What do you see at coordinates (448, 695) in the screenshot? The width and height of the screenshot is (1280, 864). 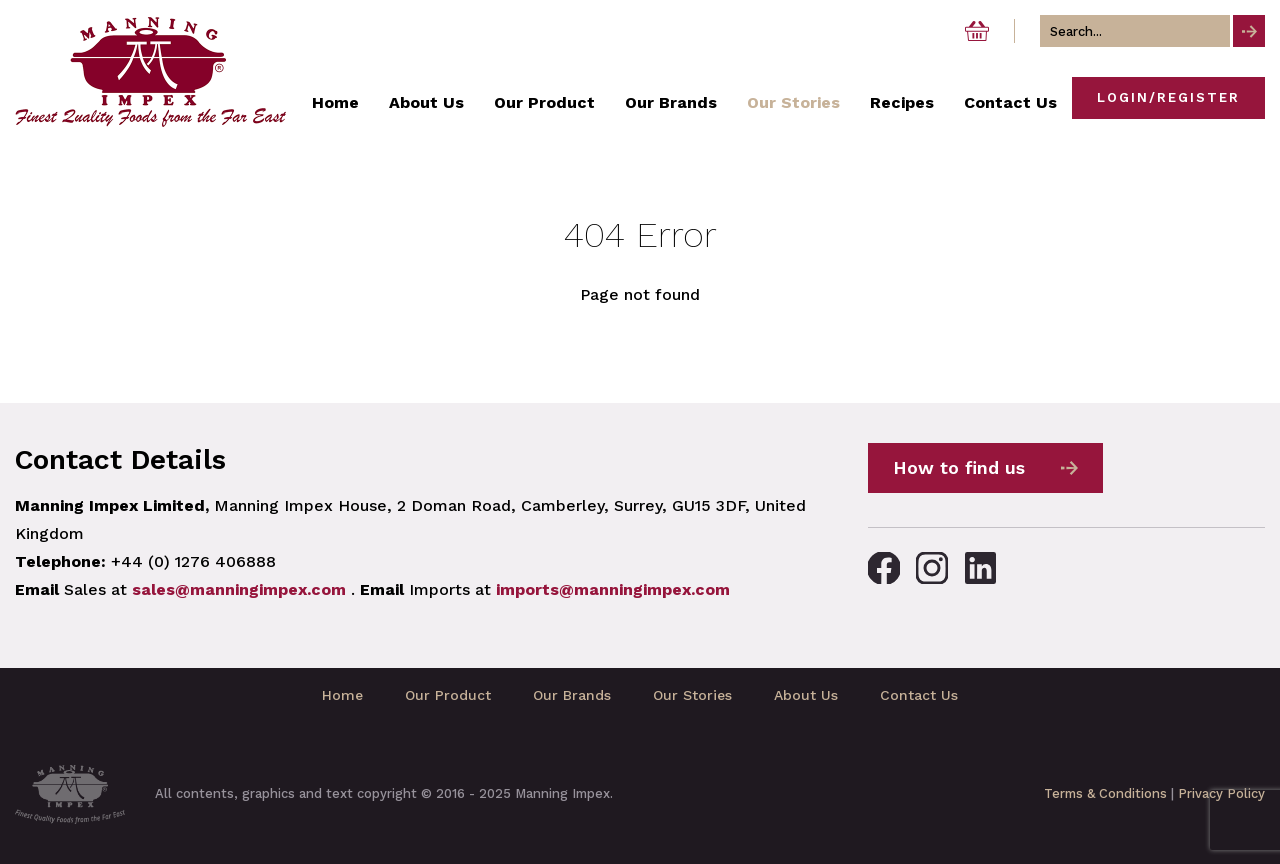 I see `Our Product` at bounding box center [448, 695].